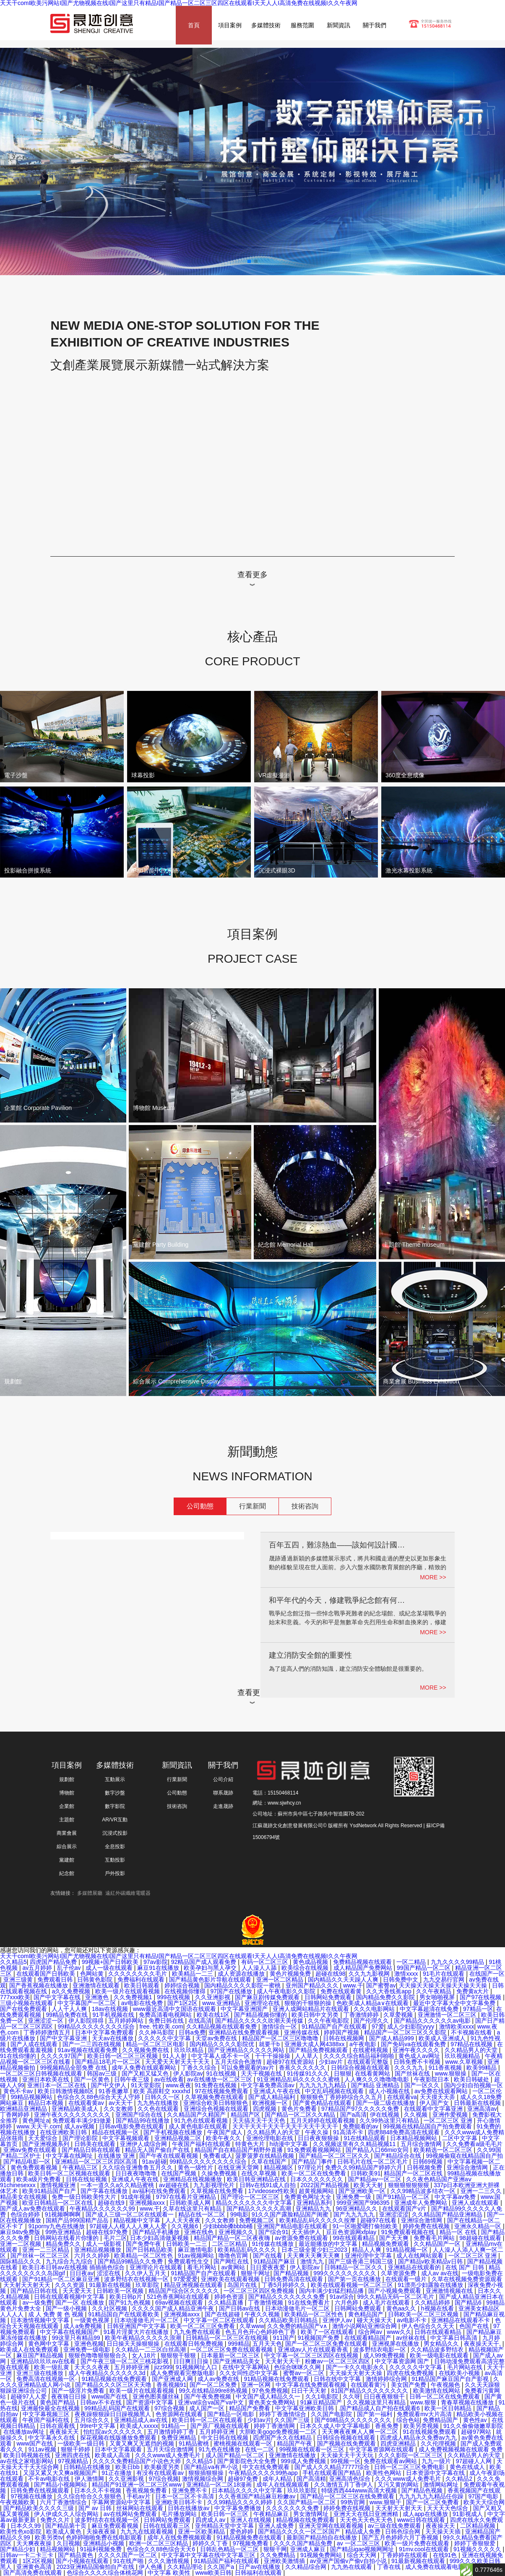 This screenshot has height=2576, width=505. Describe the element at coordinates (270, 2044) in the screenshot. I see `就要干b` at that location.